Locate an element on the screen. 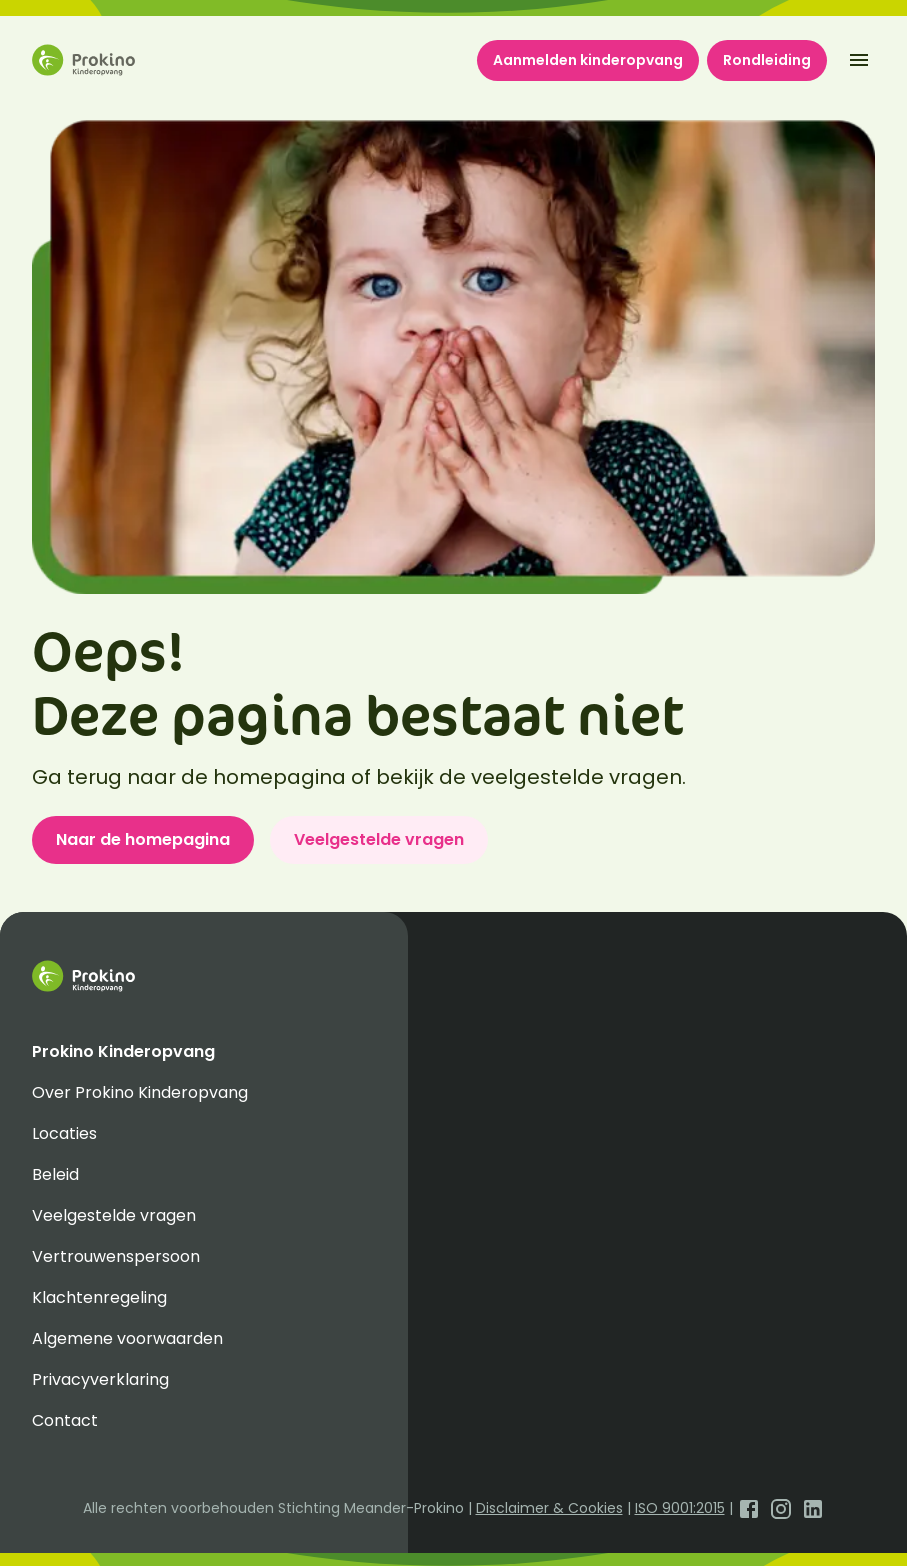  Klachtenregeling is located at coordinates (99, 1297).